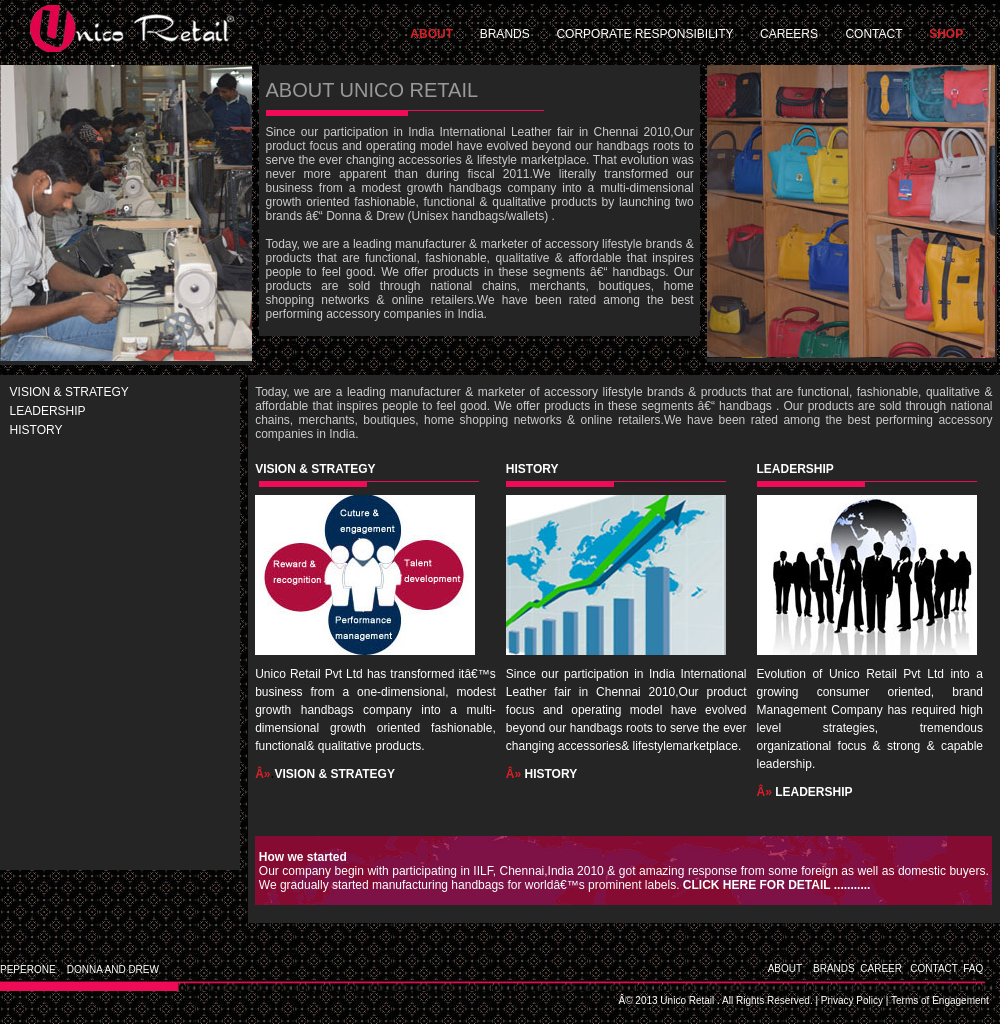 Image resolution: width=1000 pixels, height=1024 pixels. Describe the element at coordinates (113, 969) in the screenshot. I see `DONNA AND DREW` at that location.